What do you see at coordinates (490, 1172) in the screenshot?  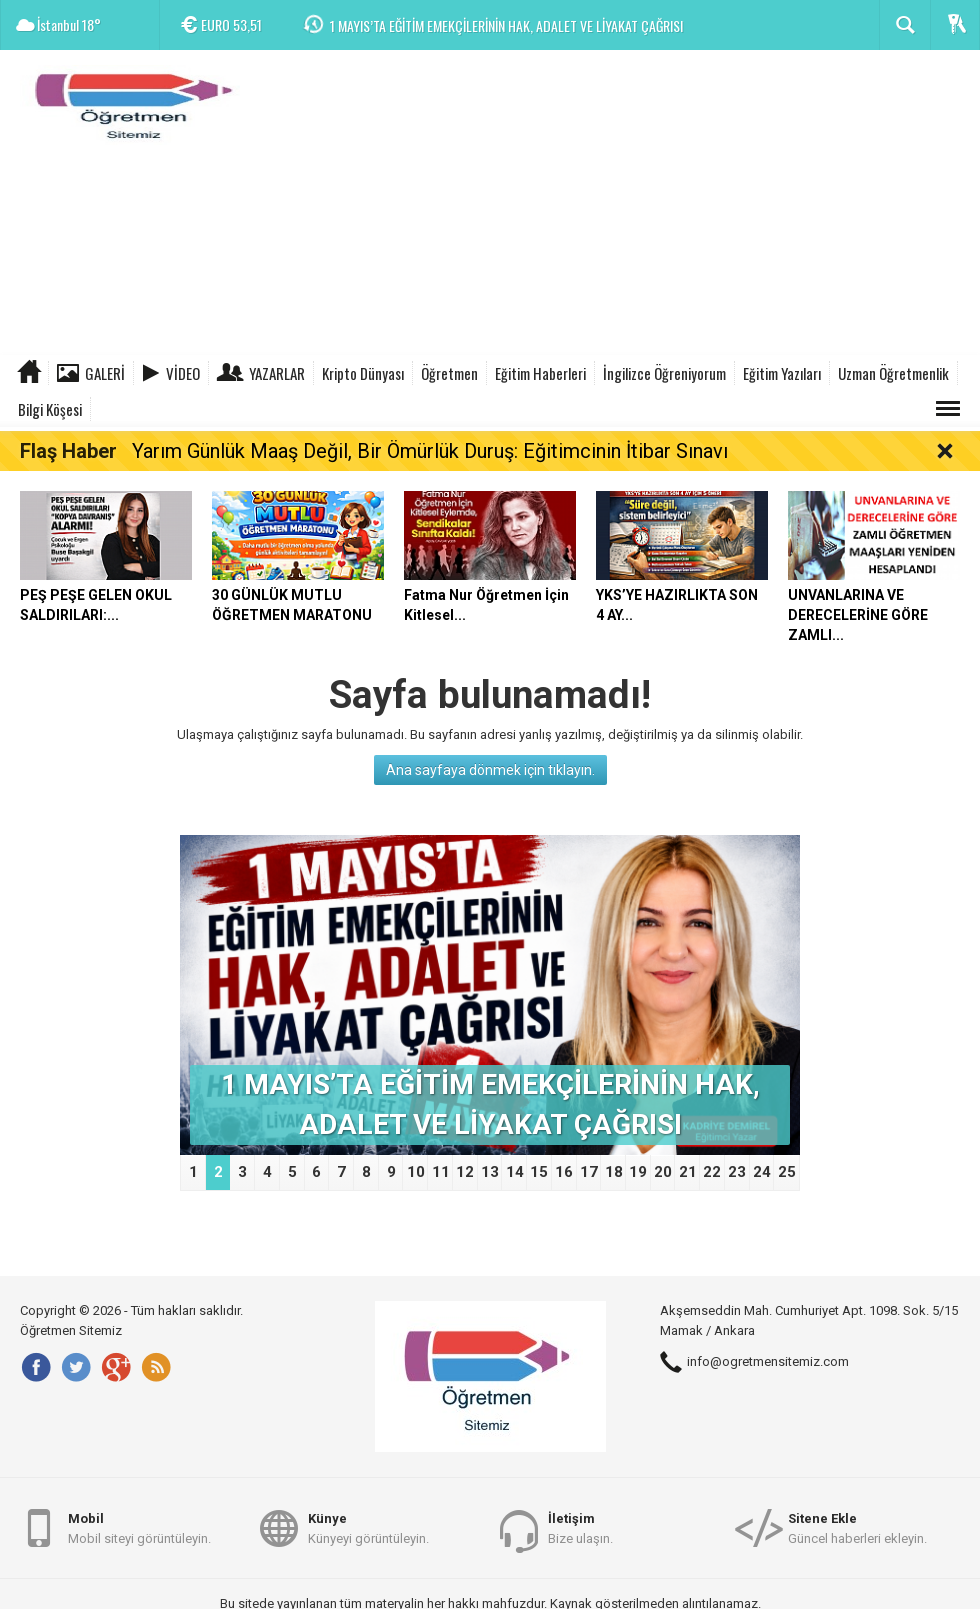 I see `13` at bounding box center [490, 1172].